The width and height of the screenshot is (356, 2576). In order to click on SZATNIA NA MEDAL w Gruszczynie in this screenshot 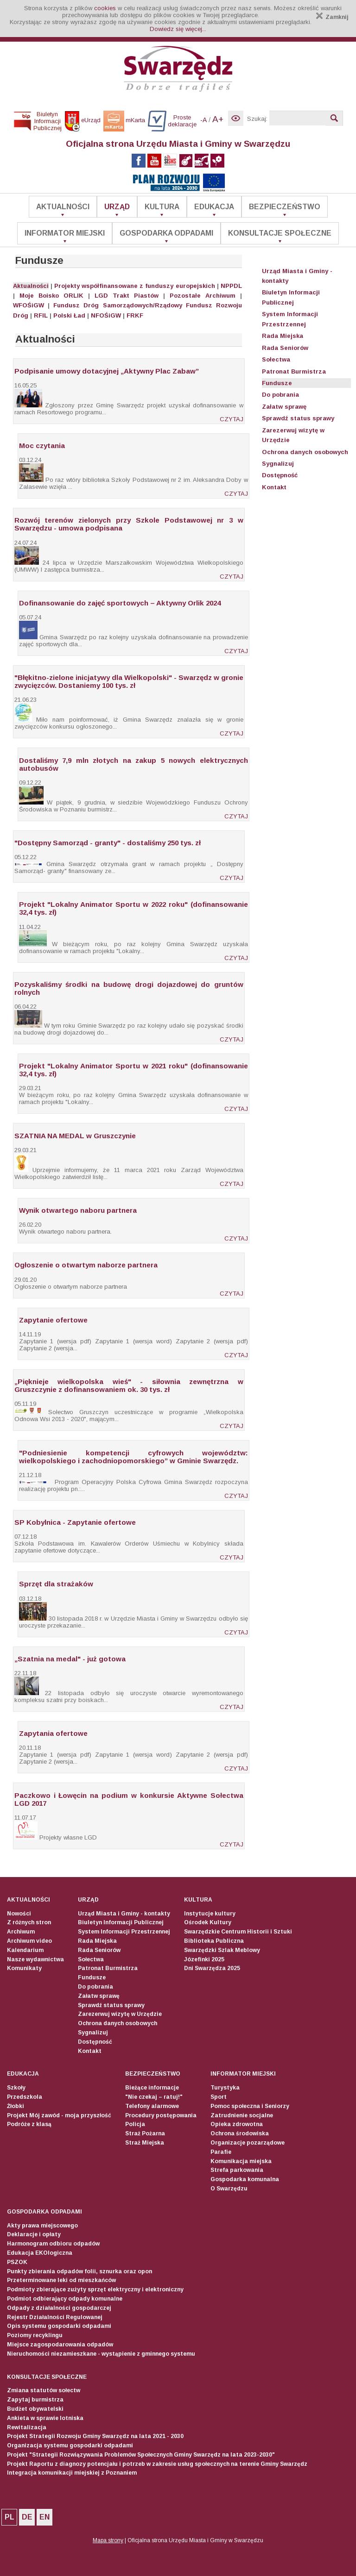, I will do `click(75, 1136)`.